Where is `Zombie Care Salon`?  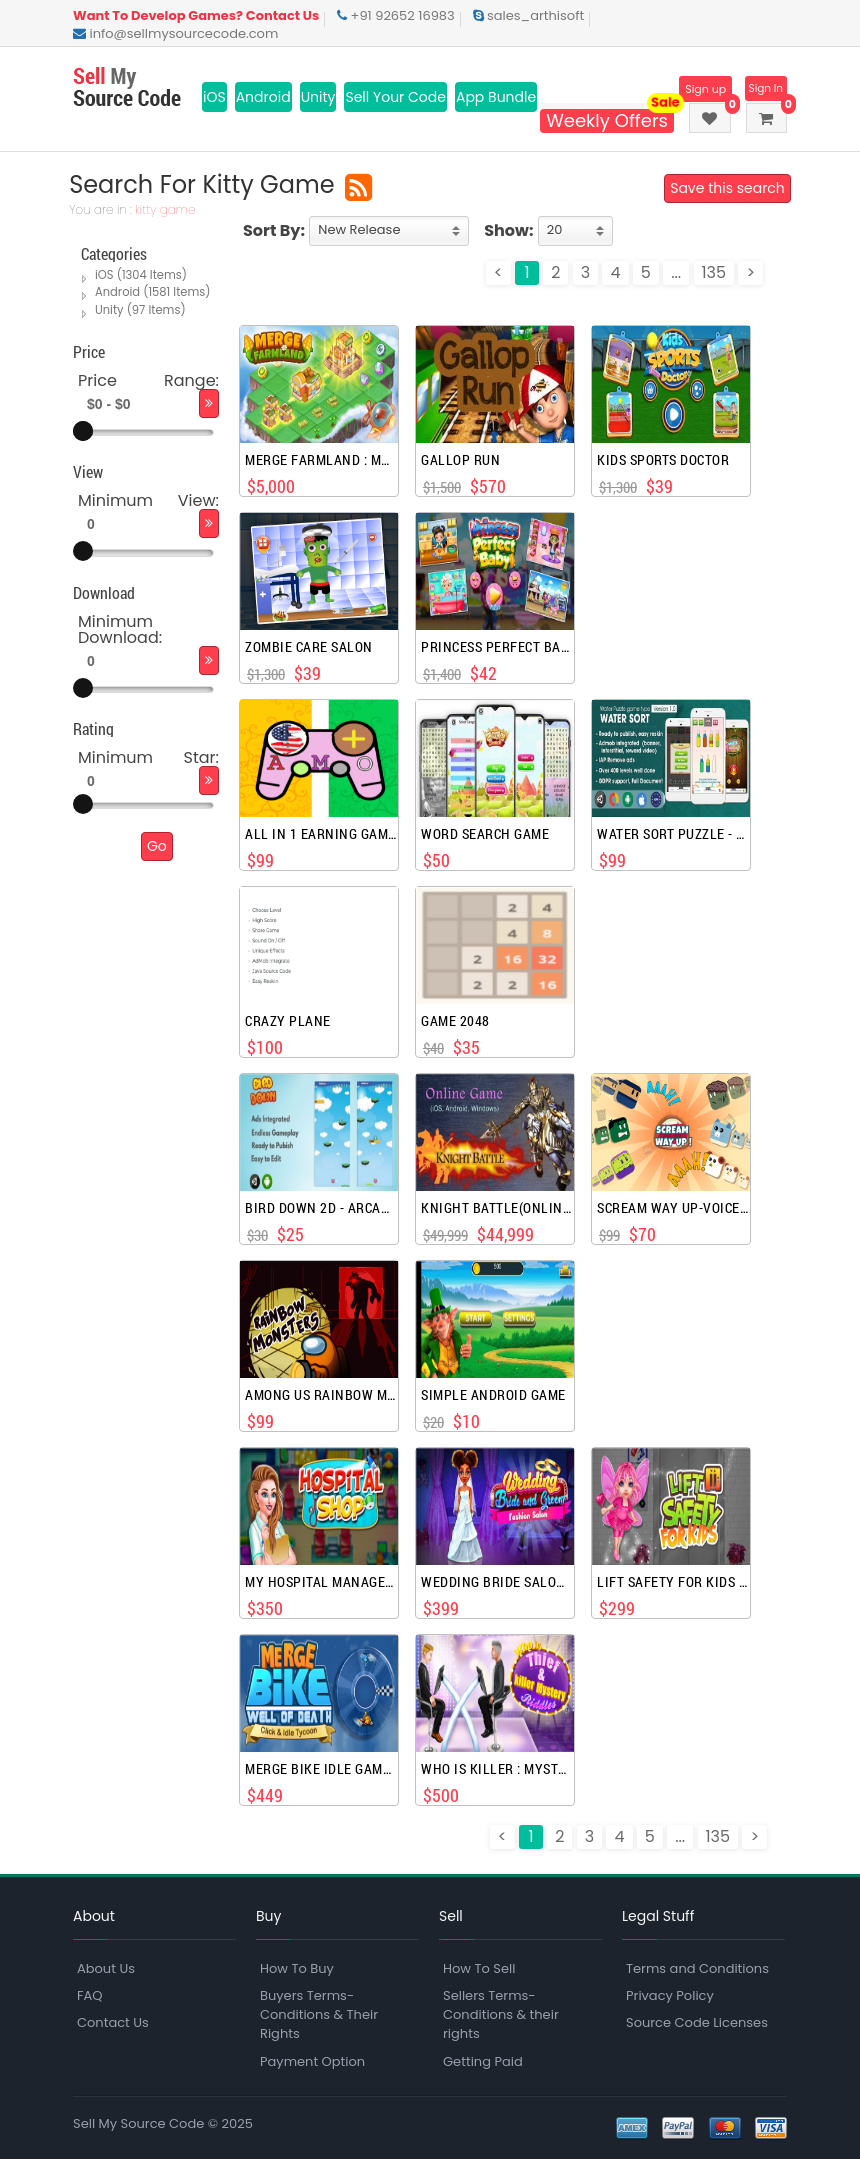 Zombie Care Salon is located at coordinates (309, 647).